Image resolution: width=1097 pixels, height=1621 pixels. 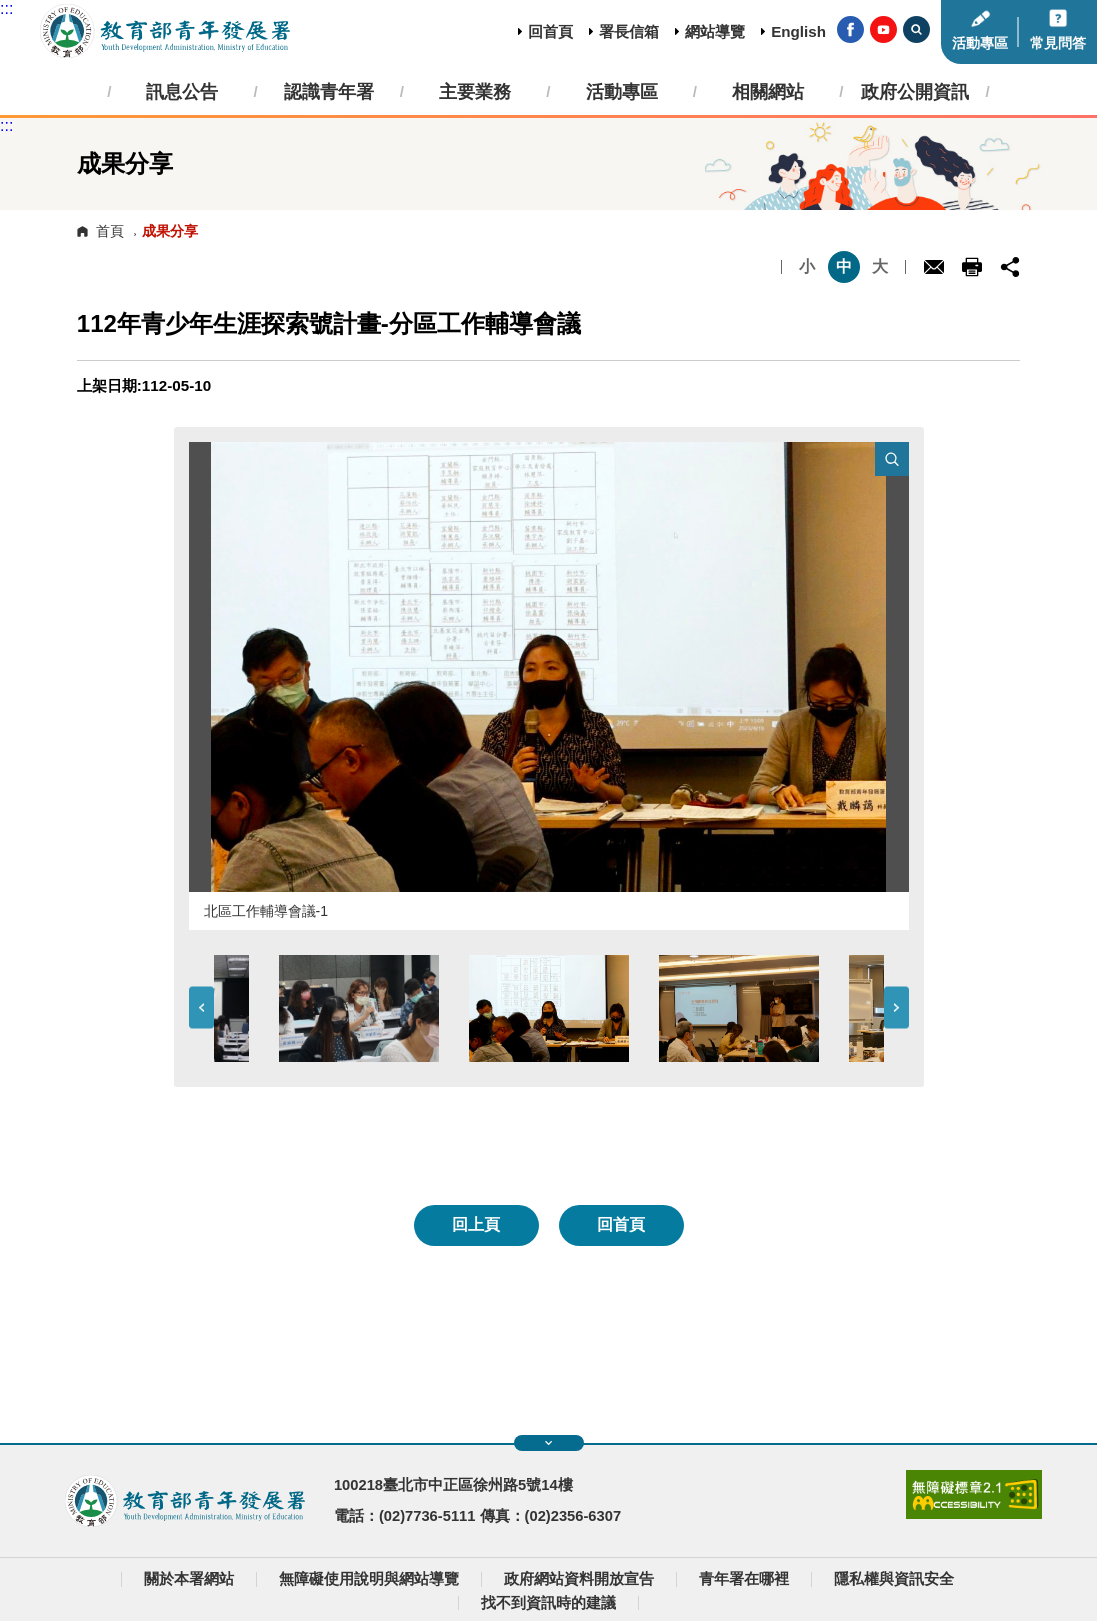 What do you see at coordinates (980, 43) in the screenshot?
I see `活動專區` at bounding box center [980, 43].